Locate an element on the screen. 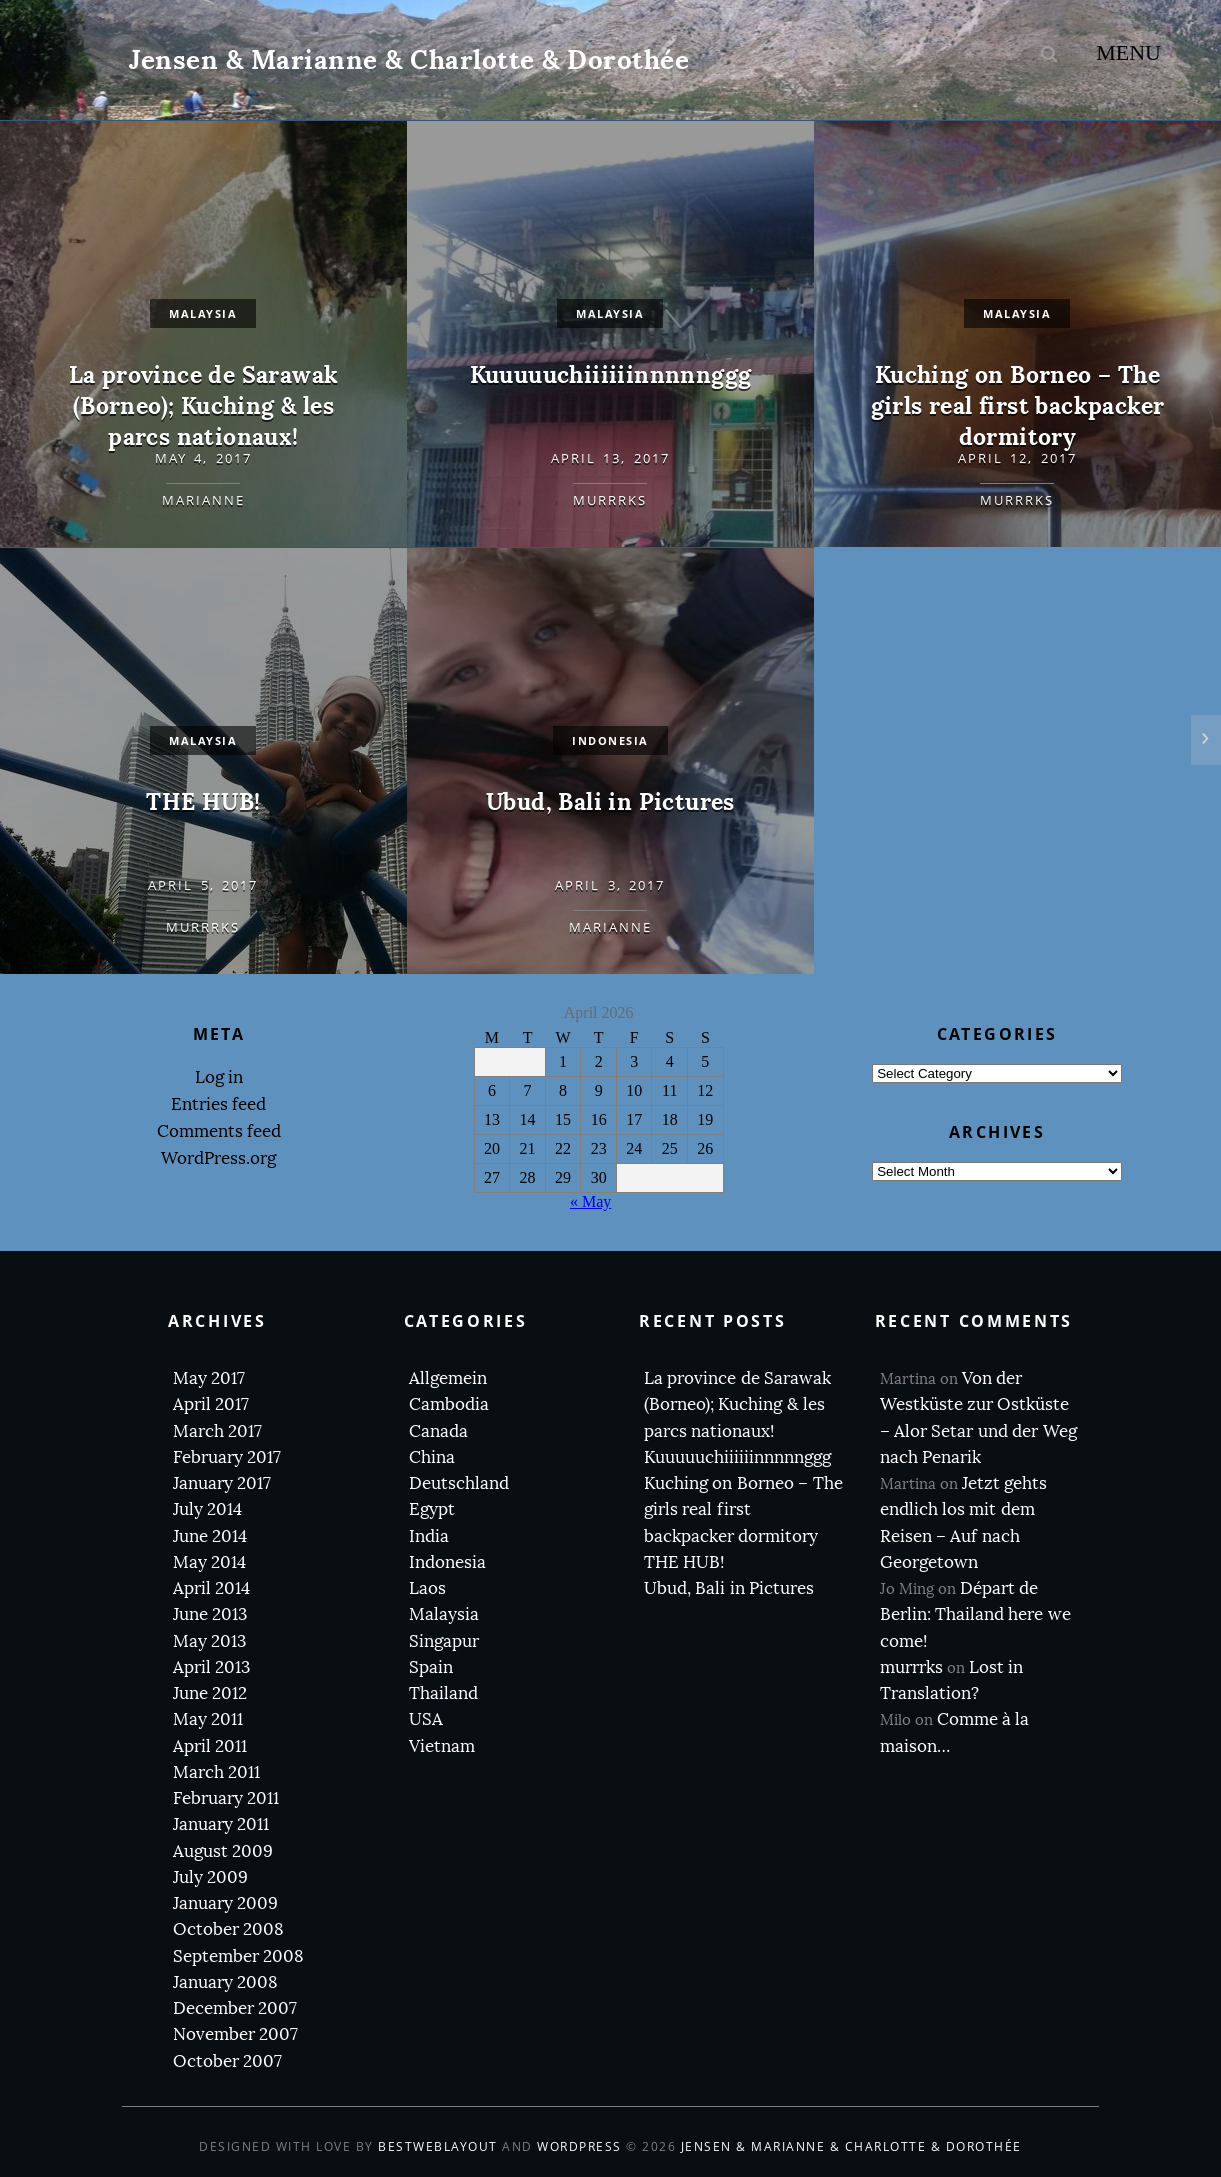 Image resolution: width=1221 pixels, height=2177 pixels. BestWebLayout is located at coordinates (438, 2146).